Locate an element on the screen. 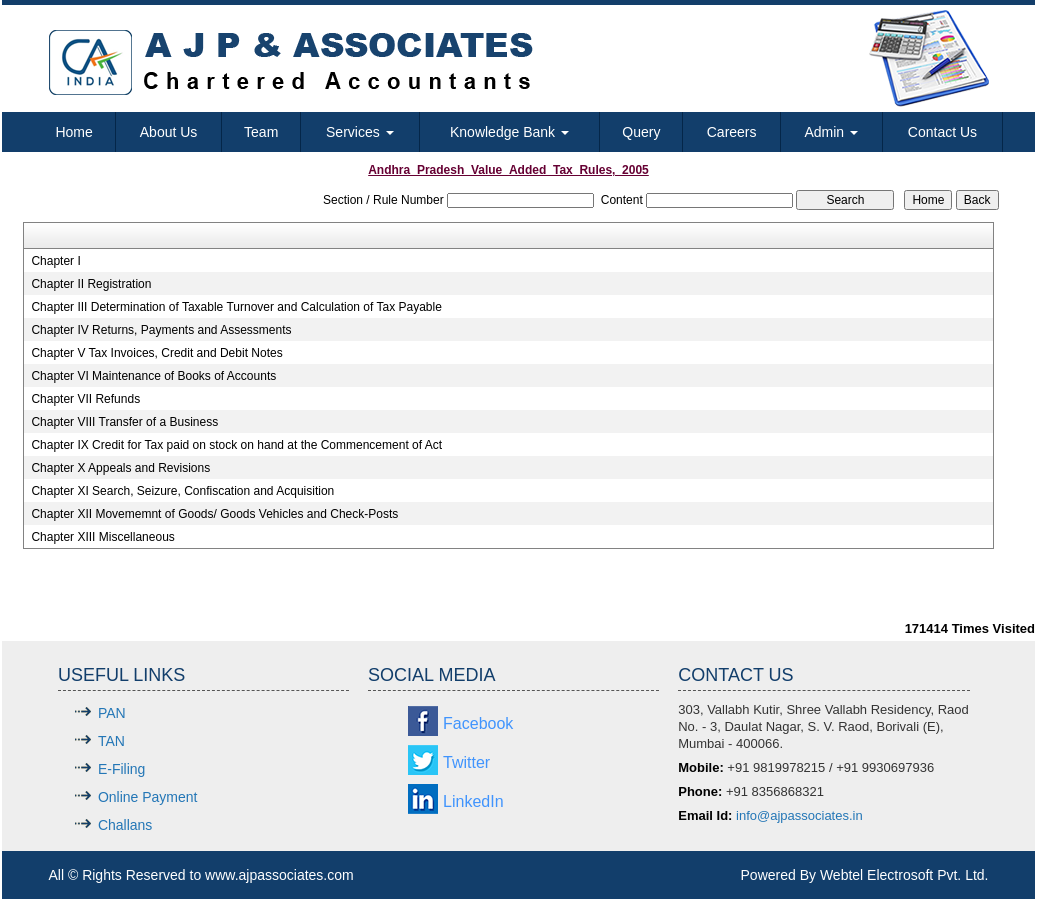 The height and width of the screenshot is (899, 1037). Facebook is located at coordinates (478, 723).